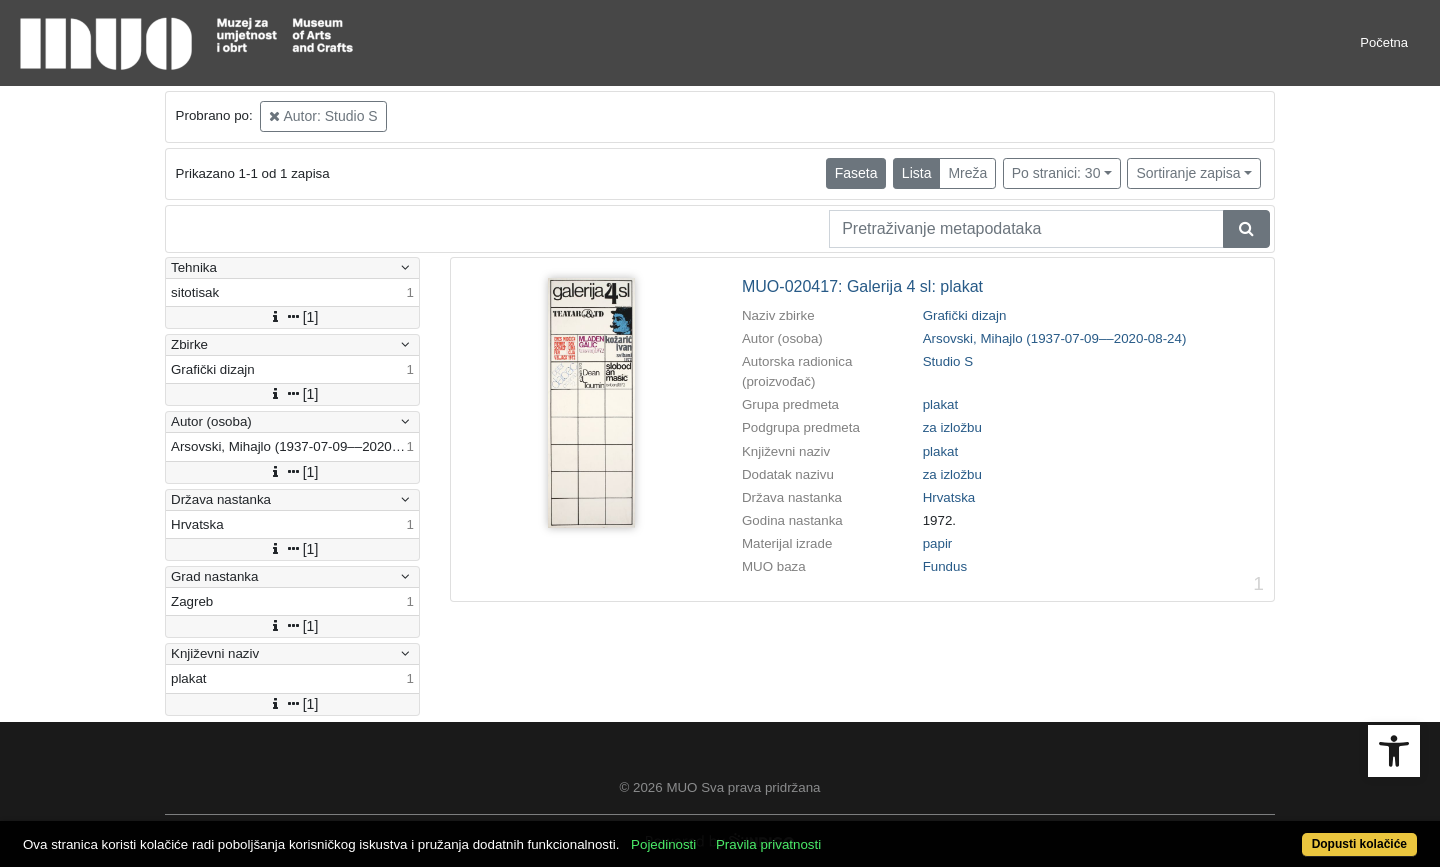 This screenshot has width=1440, height=867. I want to click on Hrvatska, so click(949, 497).